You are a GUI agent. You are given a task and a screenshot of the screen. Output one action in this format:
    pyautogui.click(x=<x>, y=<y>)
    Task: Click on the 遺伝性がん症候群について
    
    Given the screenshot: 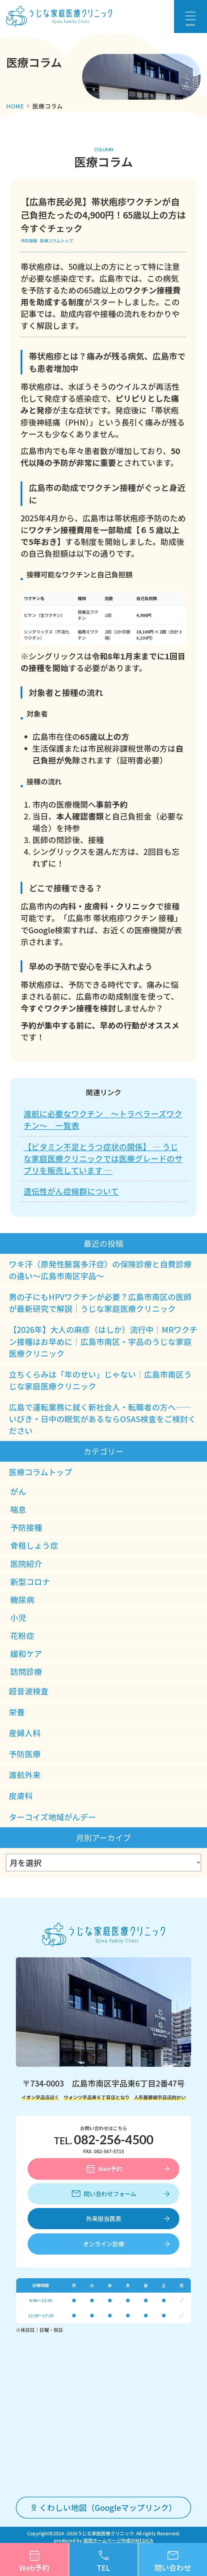 What is the action you would take?
    pyautogui.click(x=71, y=1191)
    